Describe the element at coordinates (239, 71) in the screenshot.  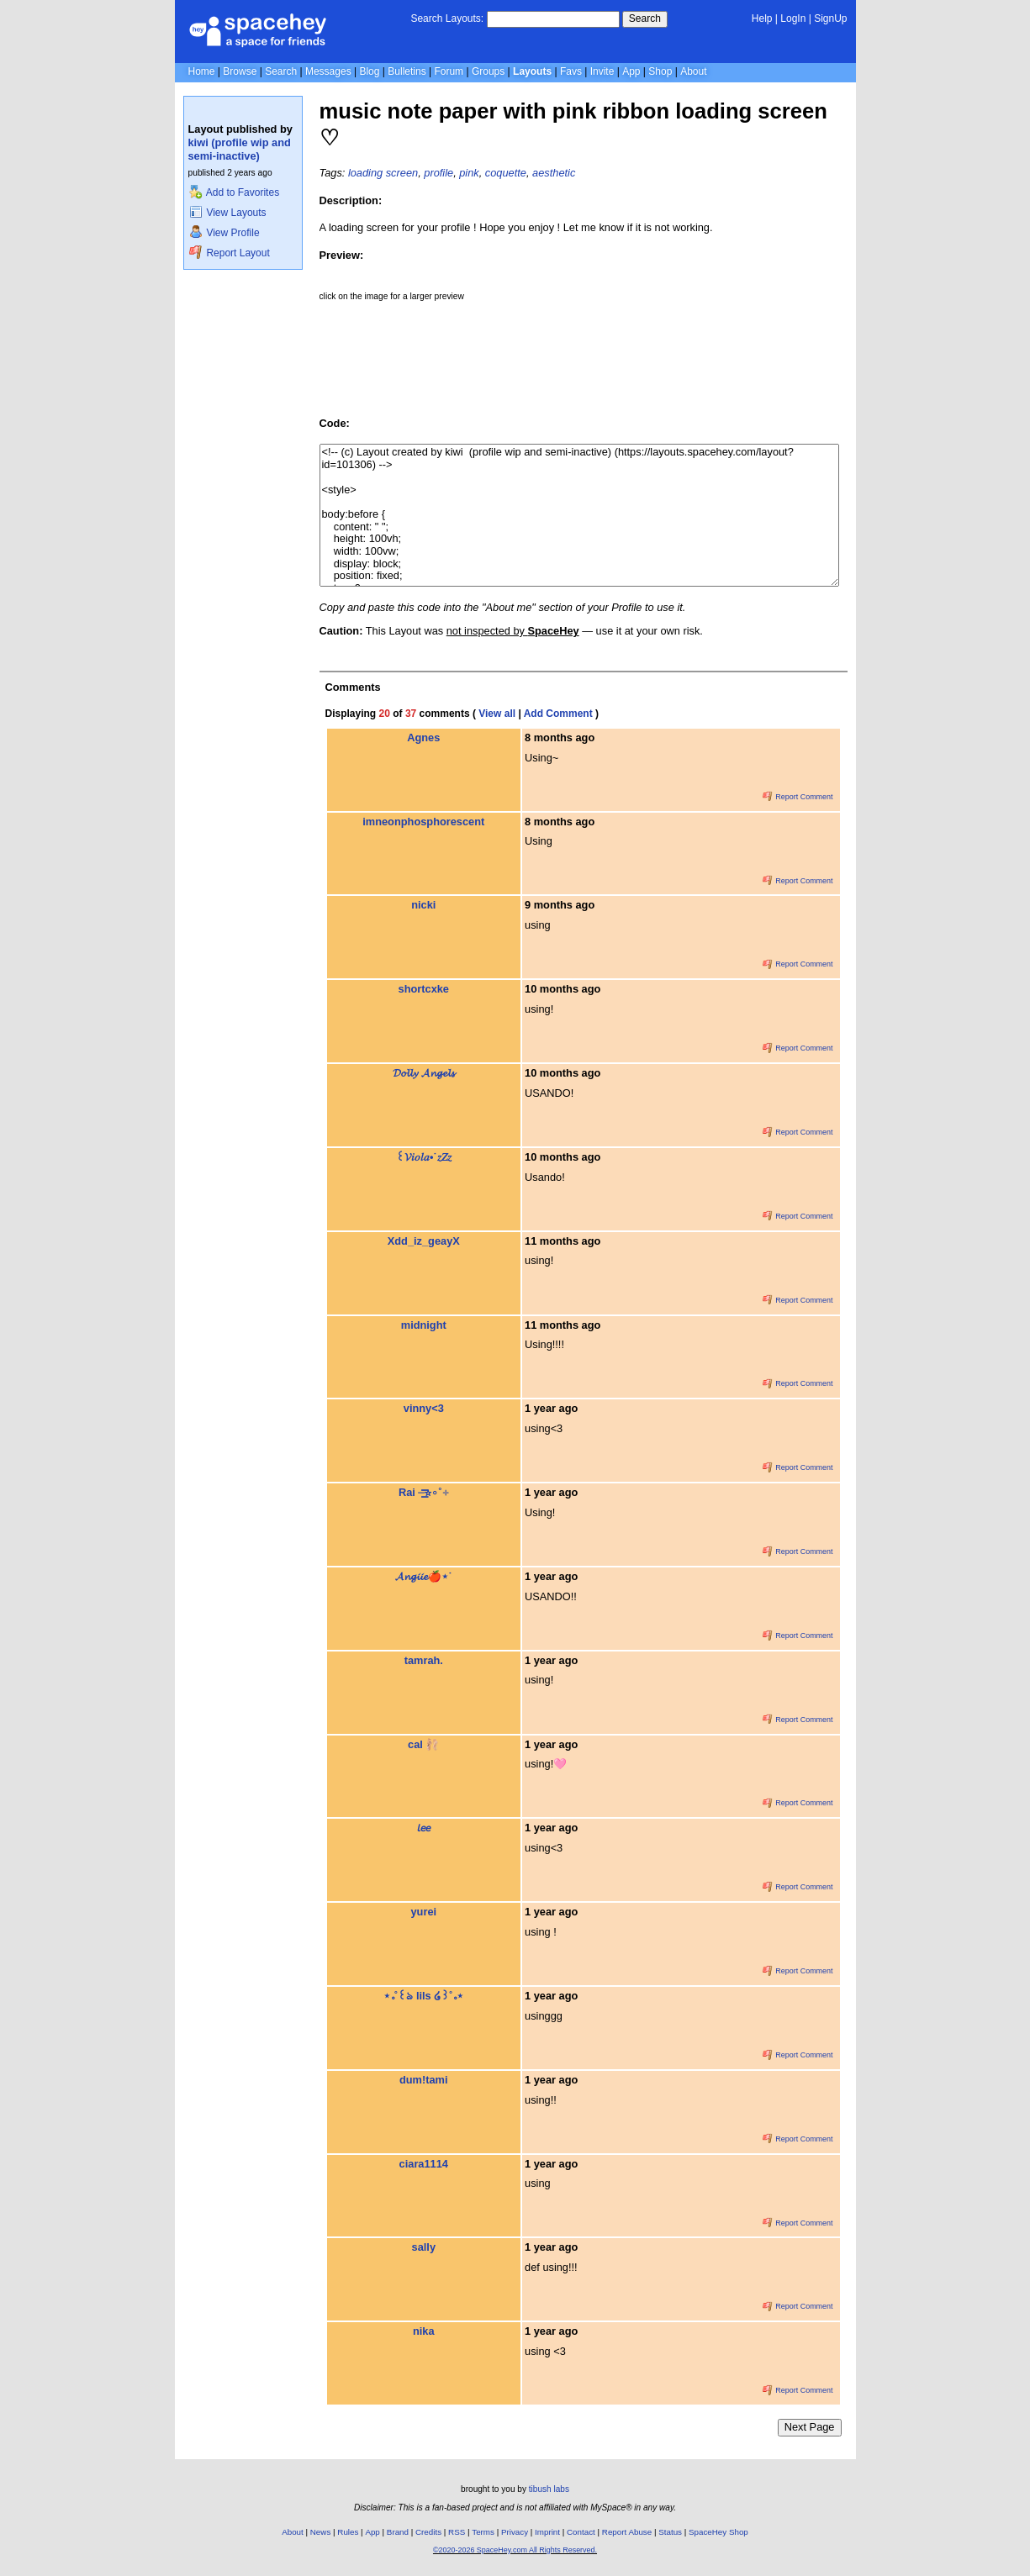
I see `Browse` at that location.